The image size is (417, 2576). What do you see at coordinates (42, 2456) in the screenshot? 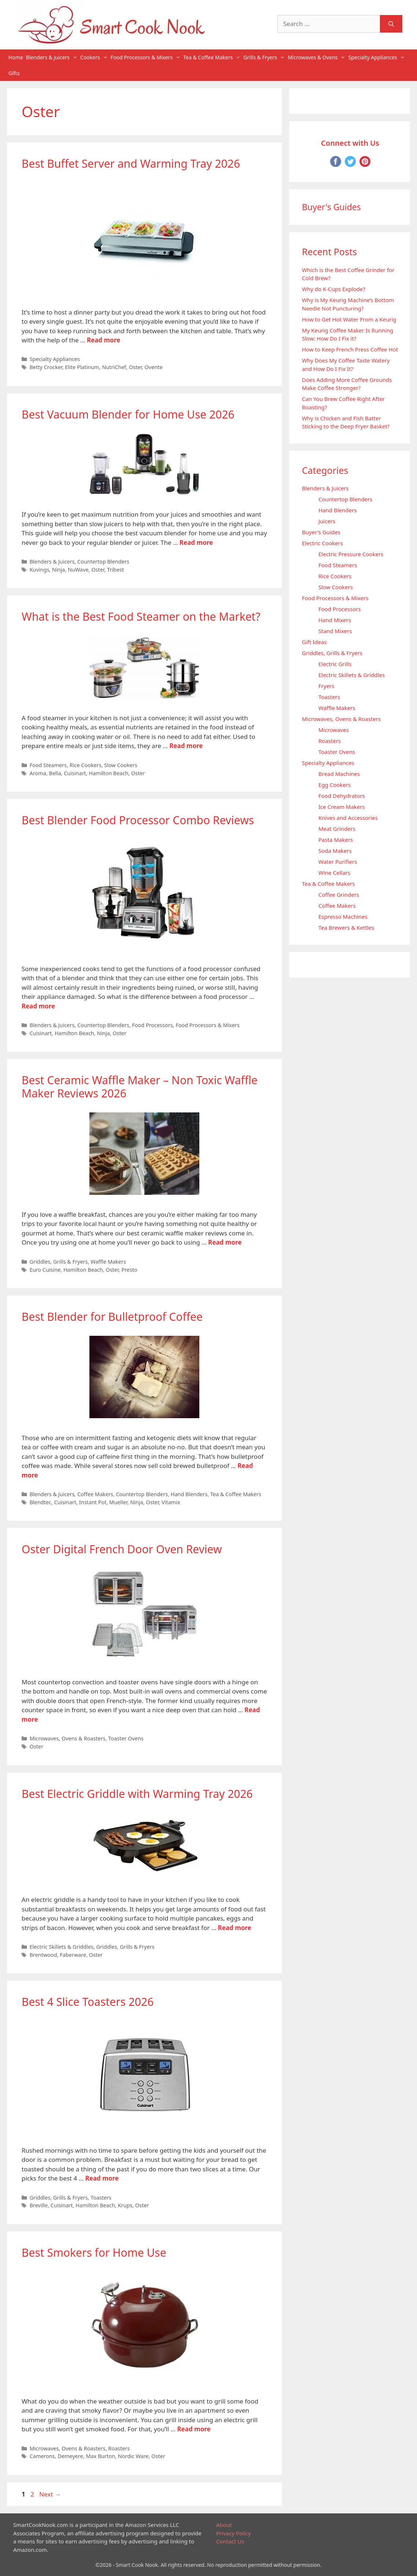
I see `Camerons` at bounding box center [42, 2456].